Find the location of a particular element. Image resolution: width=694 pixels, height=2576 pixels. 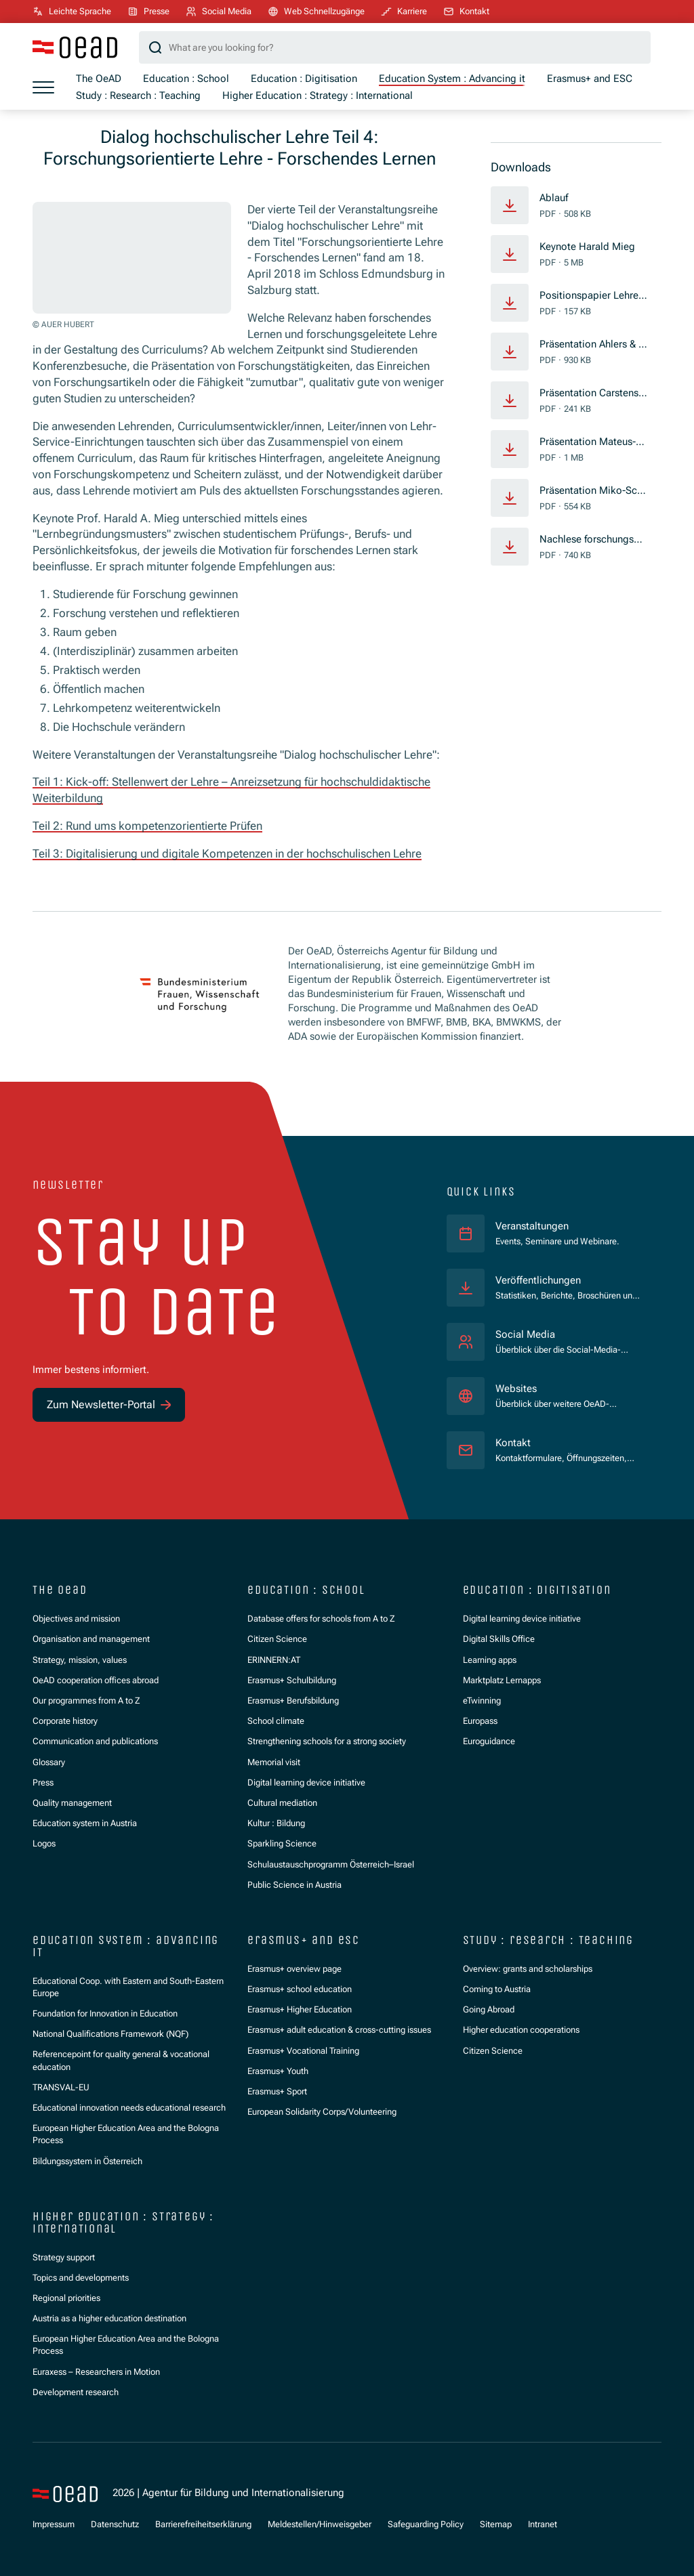

Präsentation Ahlers & Glauninger is located at coordinates (593, 345).